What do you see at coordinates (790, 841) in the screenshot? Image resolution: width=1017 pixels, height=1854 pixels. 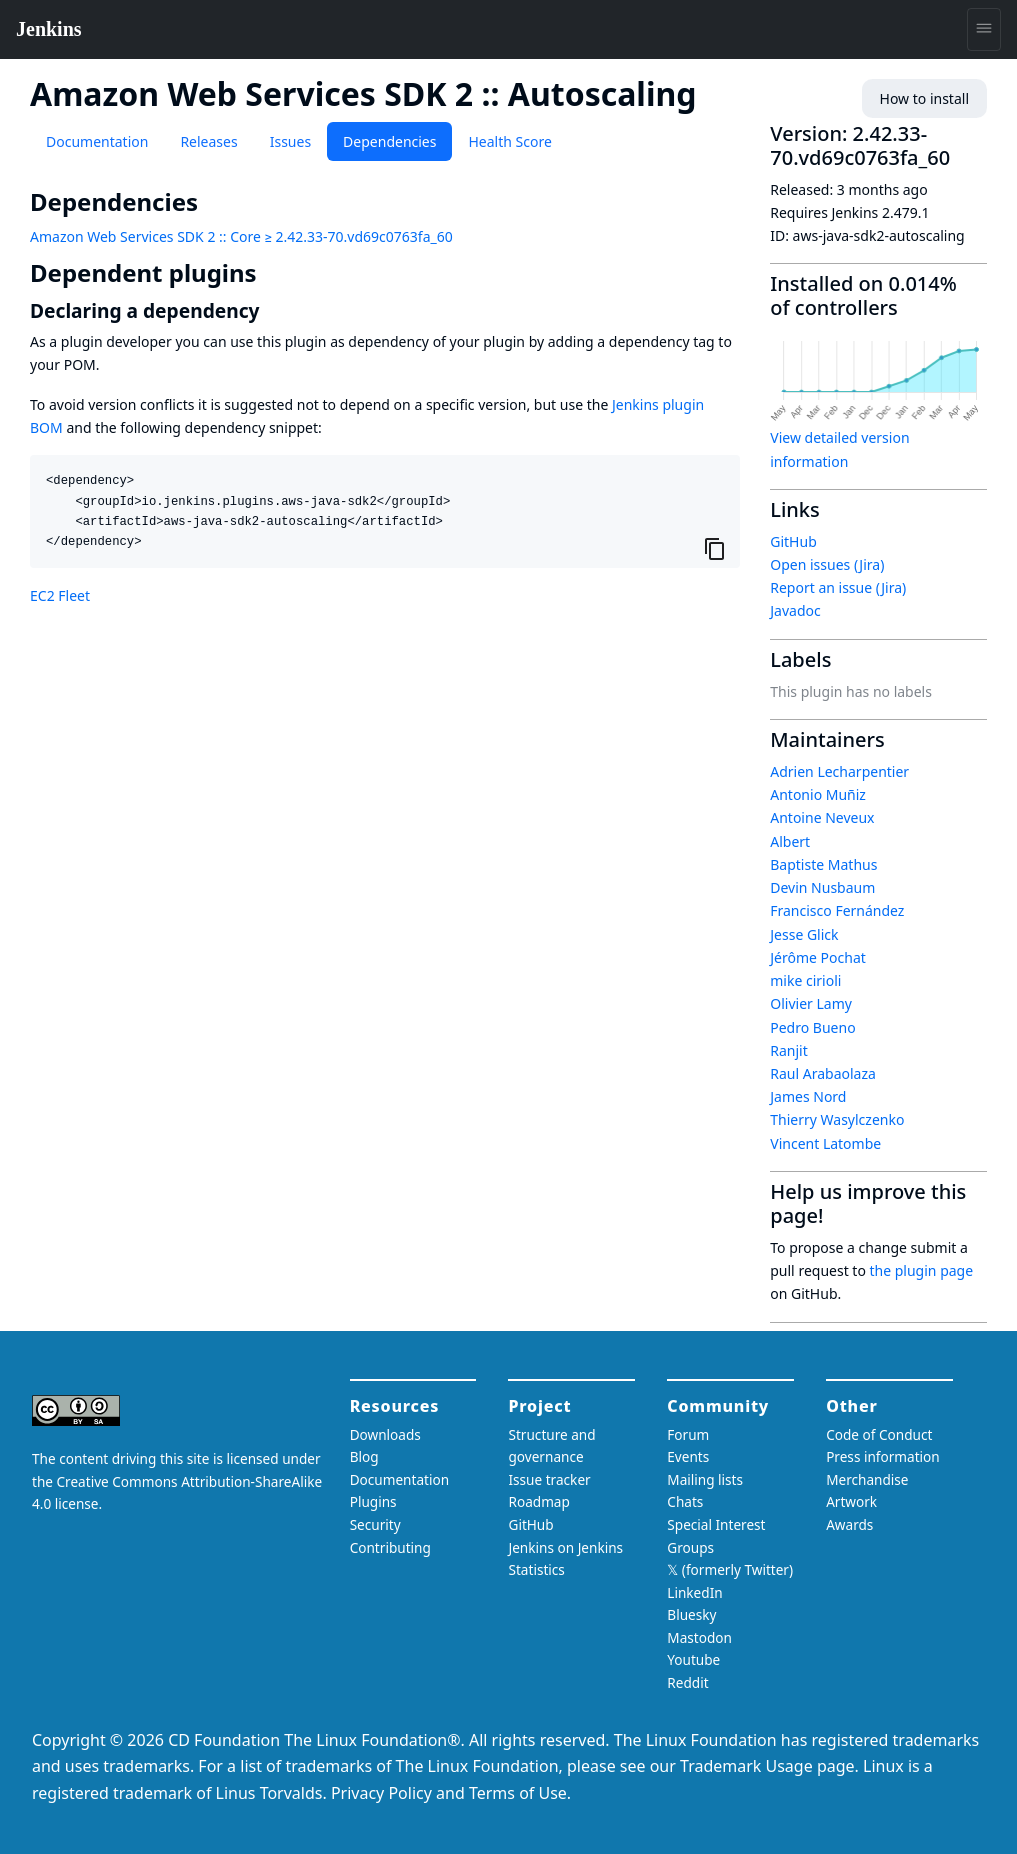 I see `Albert` at bounding box center [790, 841].